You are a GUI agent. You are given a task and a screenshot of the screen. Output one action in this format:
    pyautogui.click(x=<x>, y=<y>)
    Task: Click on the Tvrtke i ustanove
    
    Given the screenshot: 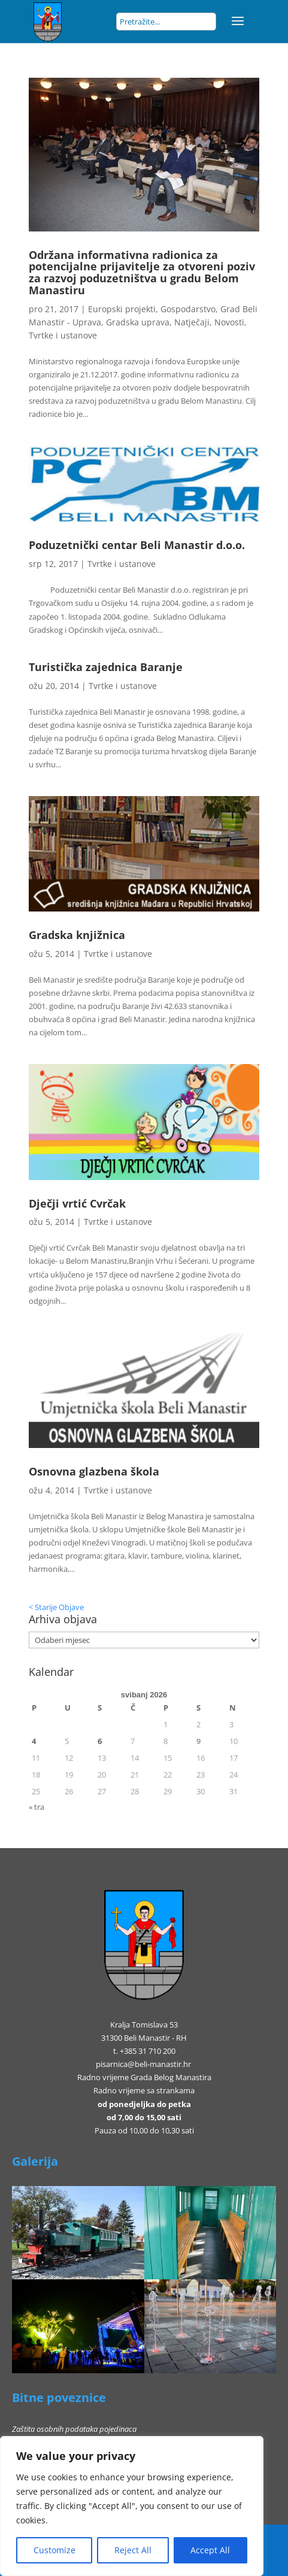 What is the action you would take?
    pyautogui.click(x=63, y=335)
    